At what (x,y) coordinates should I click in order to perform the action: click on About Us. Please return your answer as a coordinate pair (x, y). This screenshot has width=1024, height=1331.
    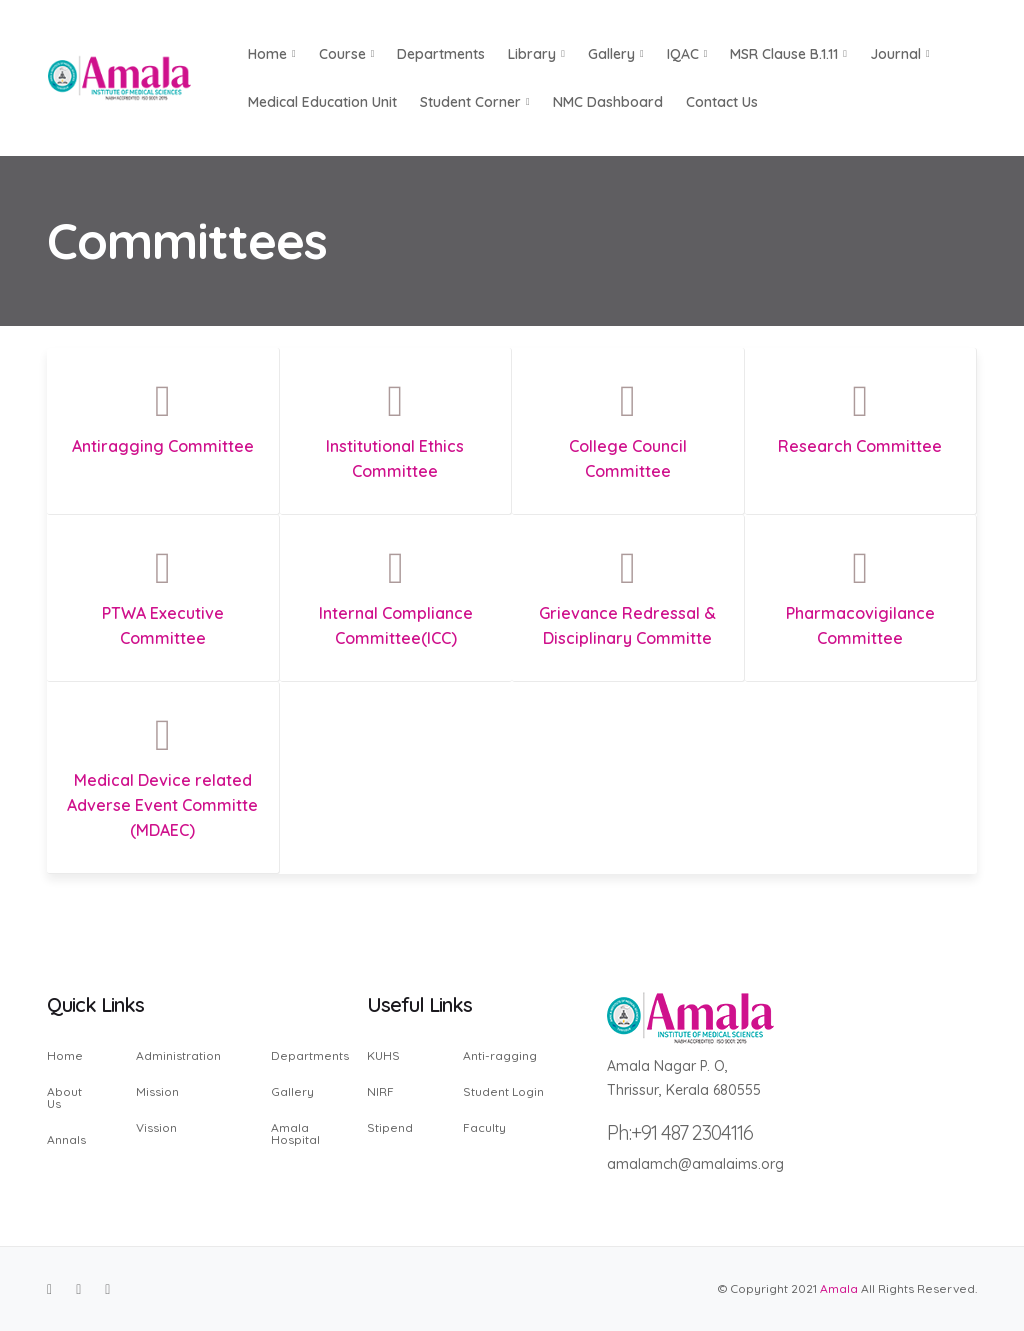
    Looking at the image, I should click on (64, 1097).